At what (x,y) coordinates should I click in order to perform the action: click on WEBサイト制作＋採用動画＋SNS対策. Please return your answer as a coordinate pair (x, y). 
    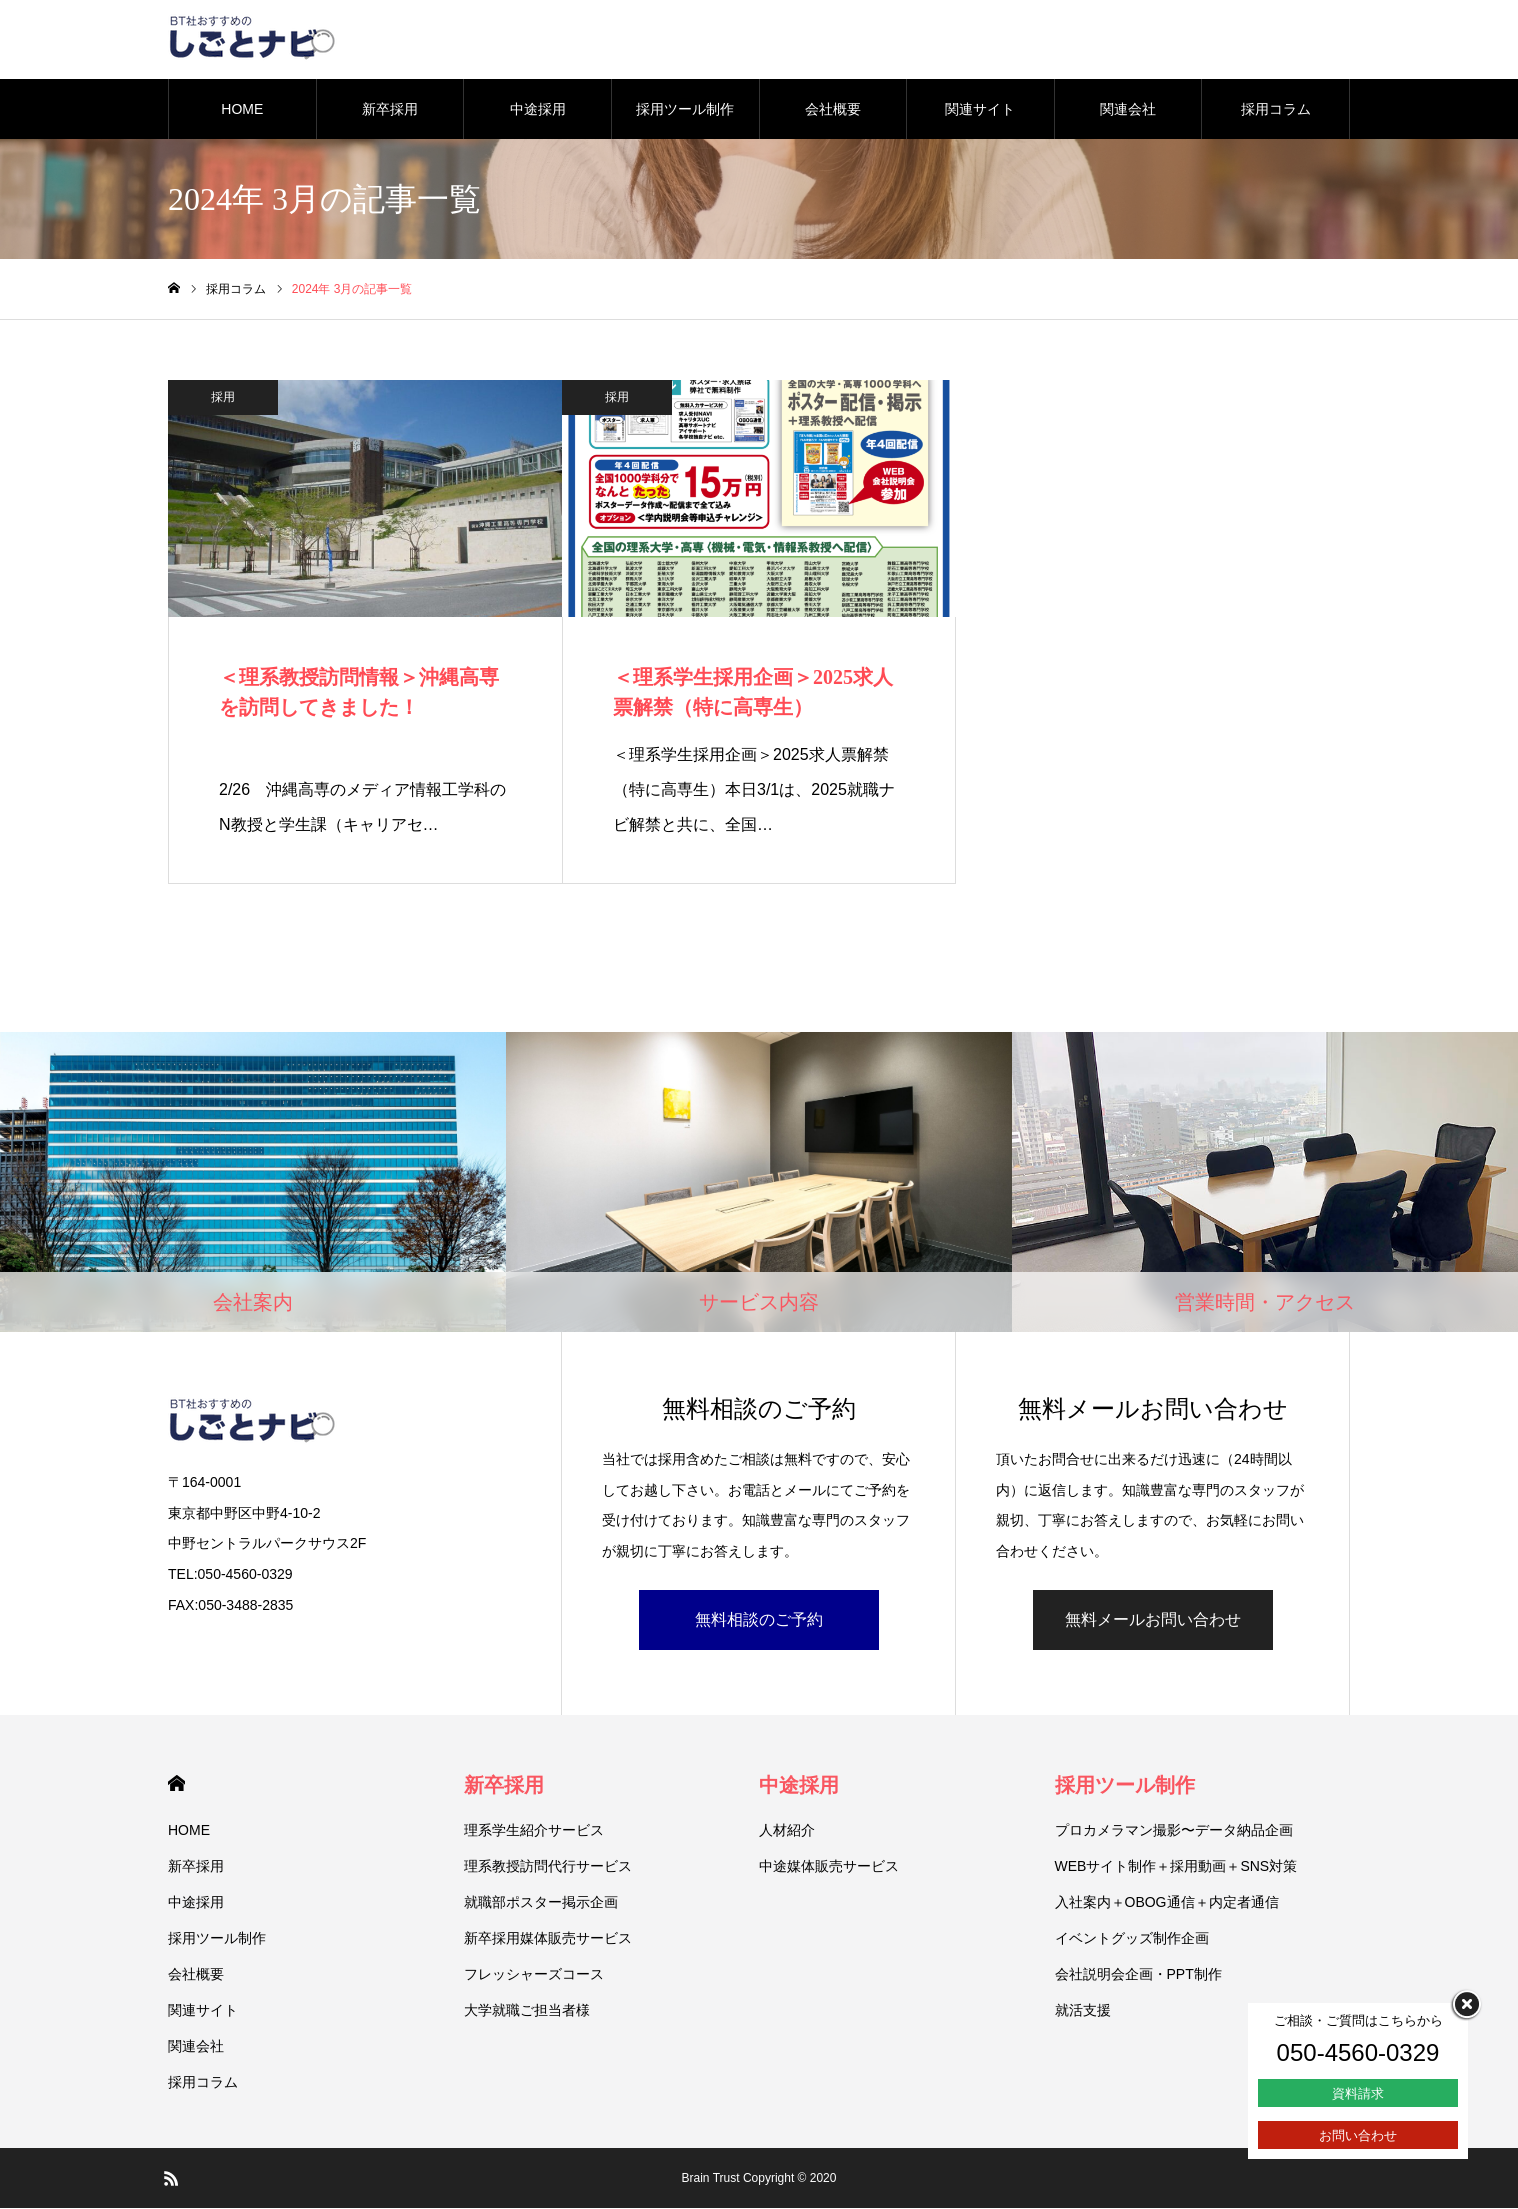
    Looking at the image, I should click on (1176, 1867).